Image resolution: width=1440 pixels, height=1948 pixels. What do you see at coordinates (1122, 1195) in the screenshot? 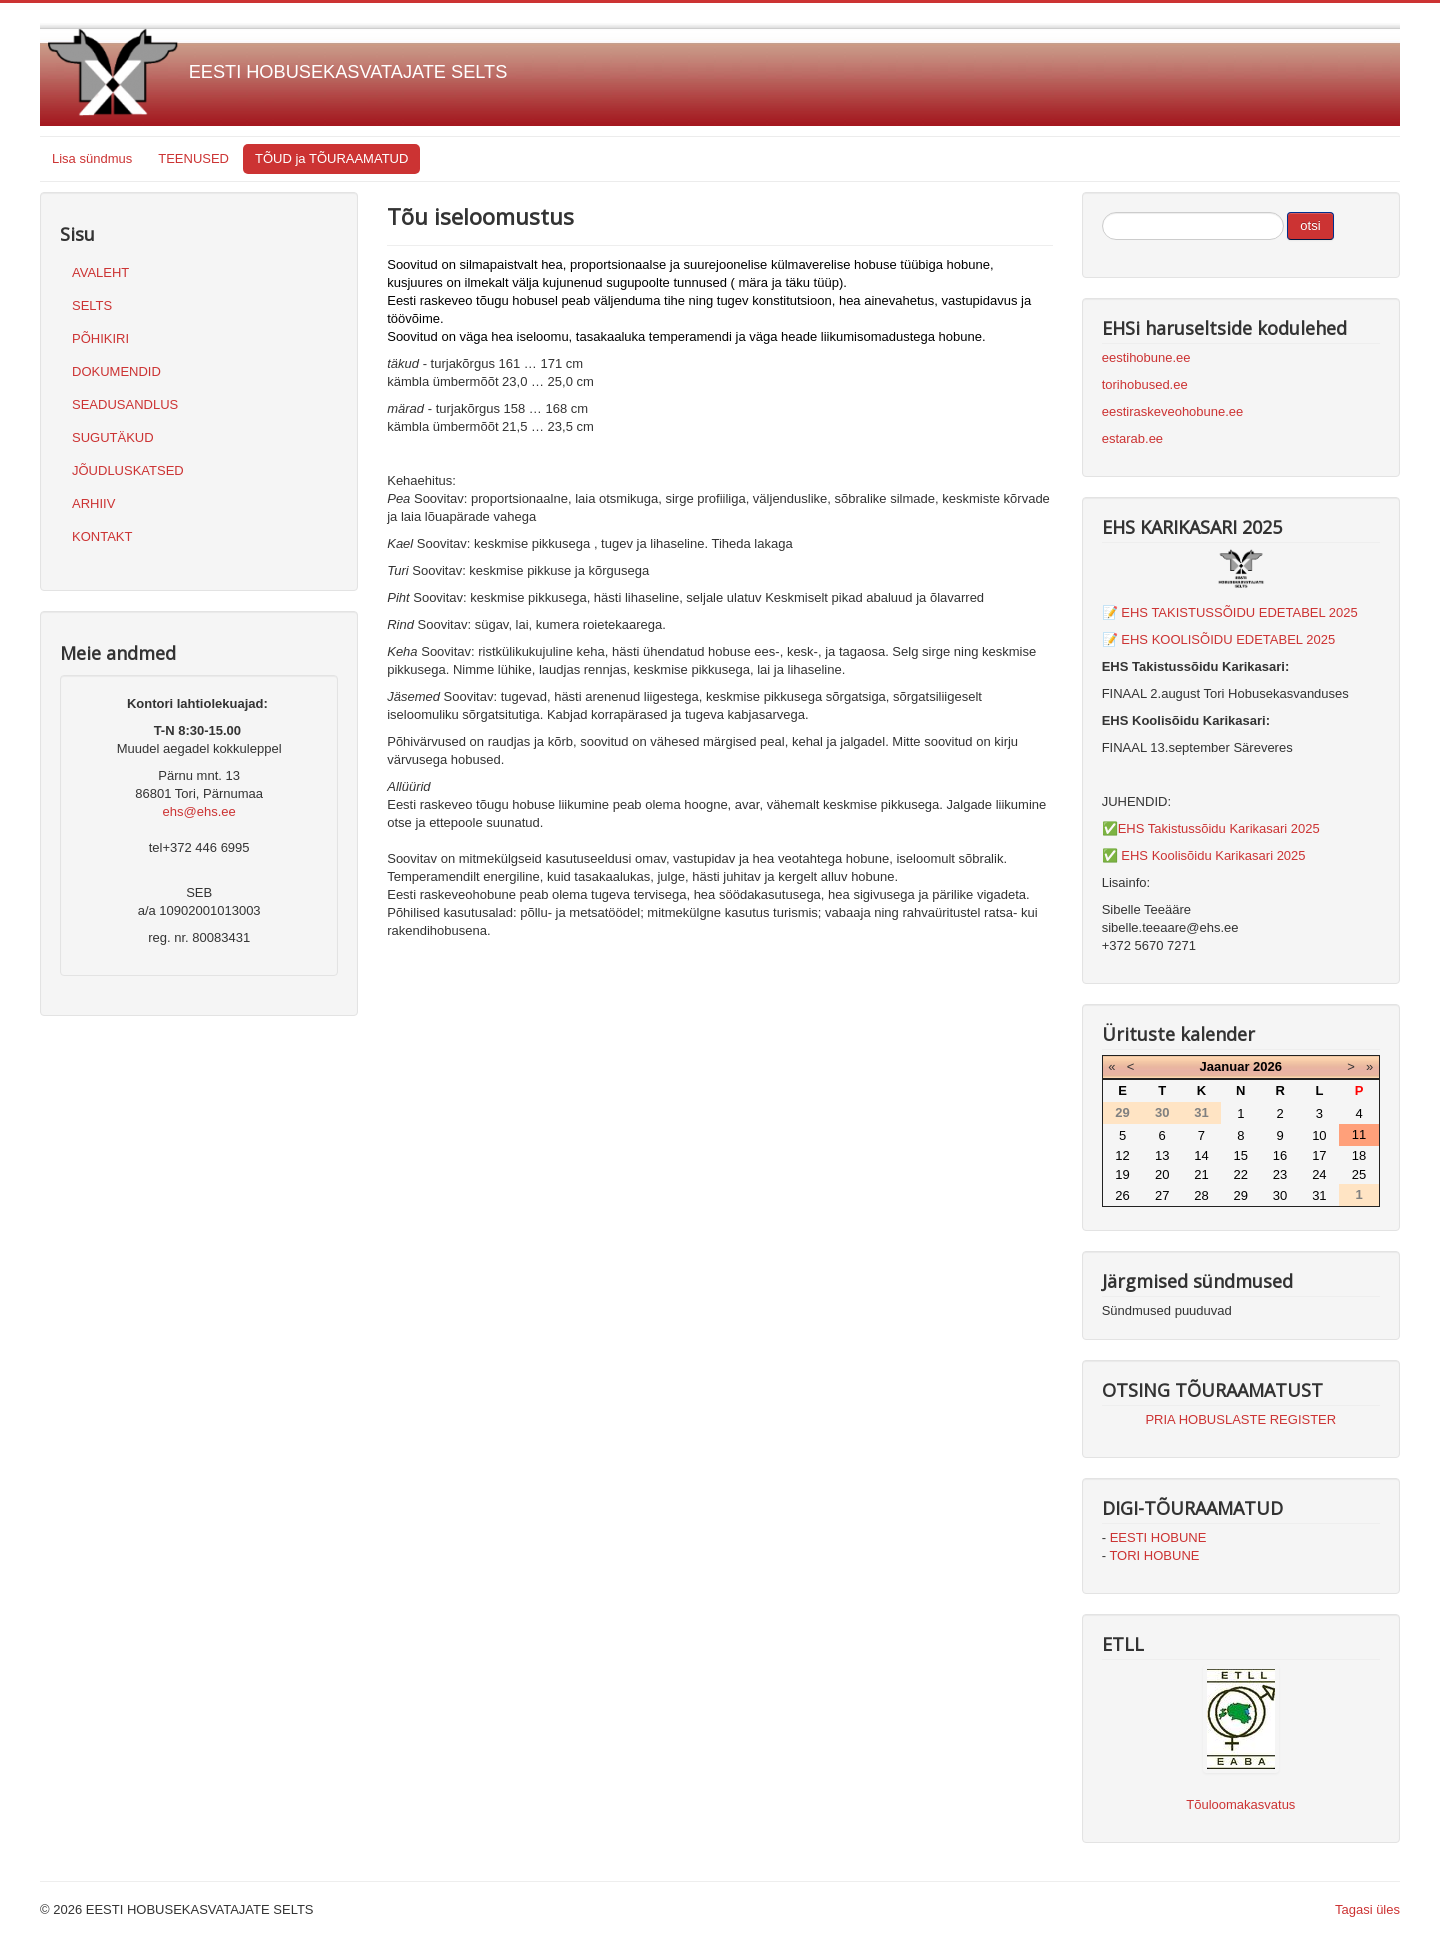
I see `26` at bounding box center [1122, 1195].